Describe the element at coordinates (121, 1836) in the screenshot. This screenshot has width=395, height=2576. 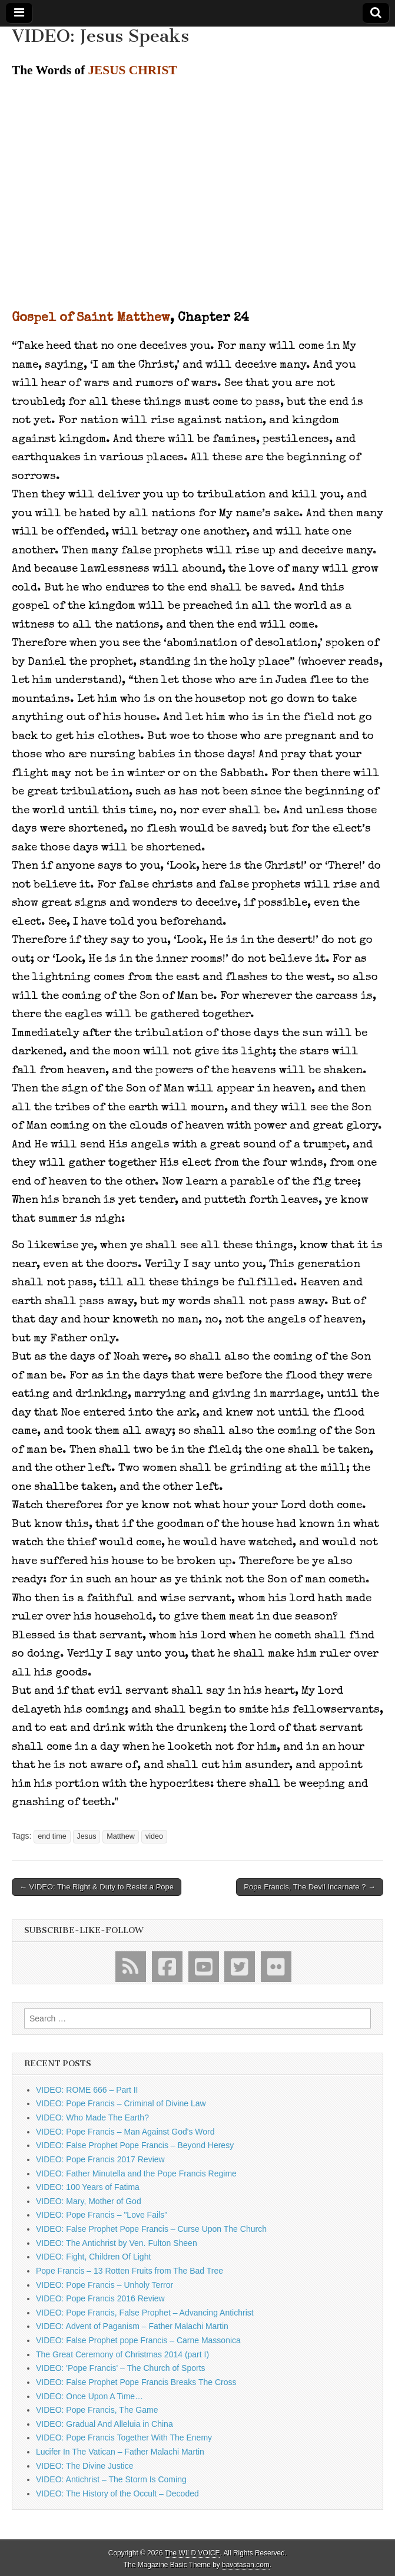
I see `Matthew` at that location.